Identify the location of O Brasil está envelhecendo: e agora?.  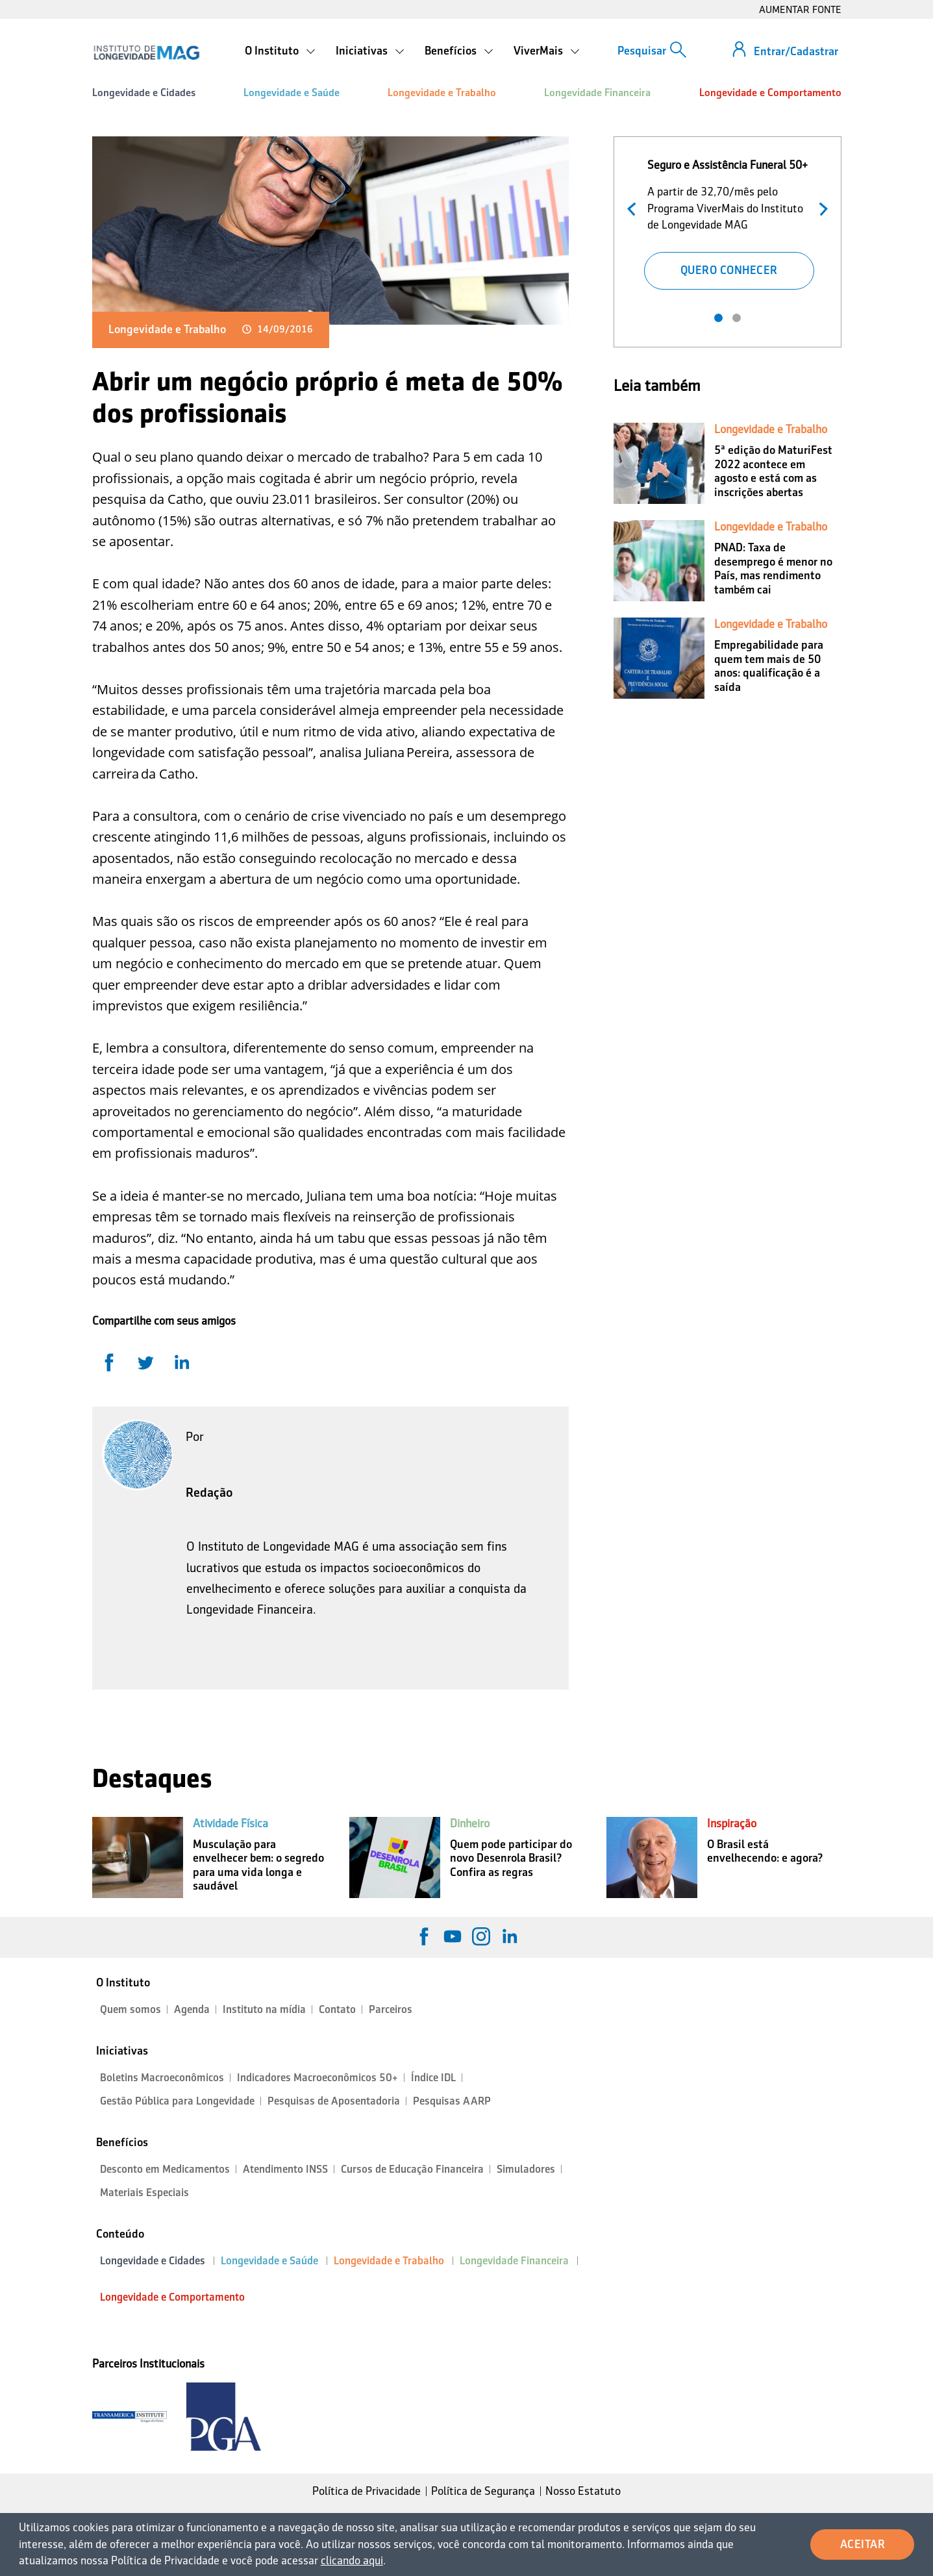
(765, 1851).